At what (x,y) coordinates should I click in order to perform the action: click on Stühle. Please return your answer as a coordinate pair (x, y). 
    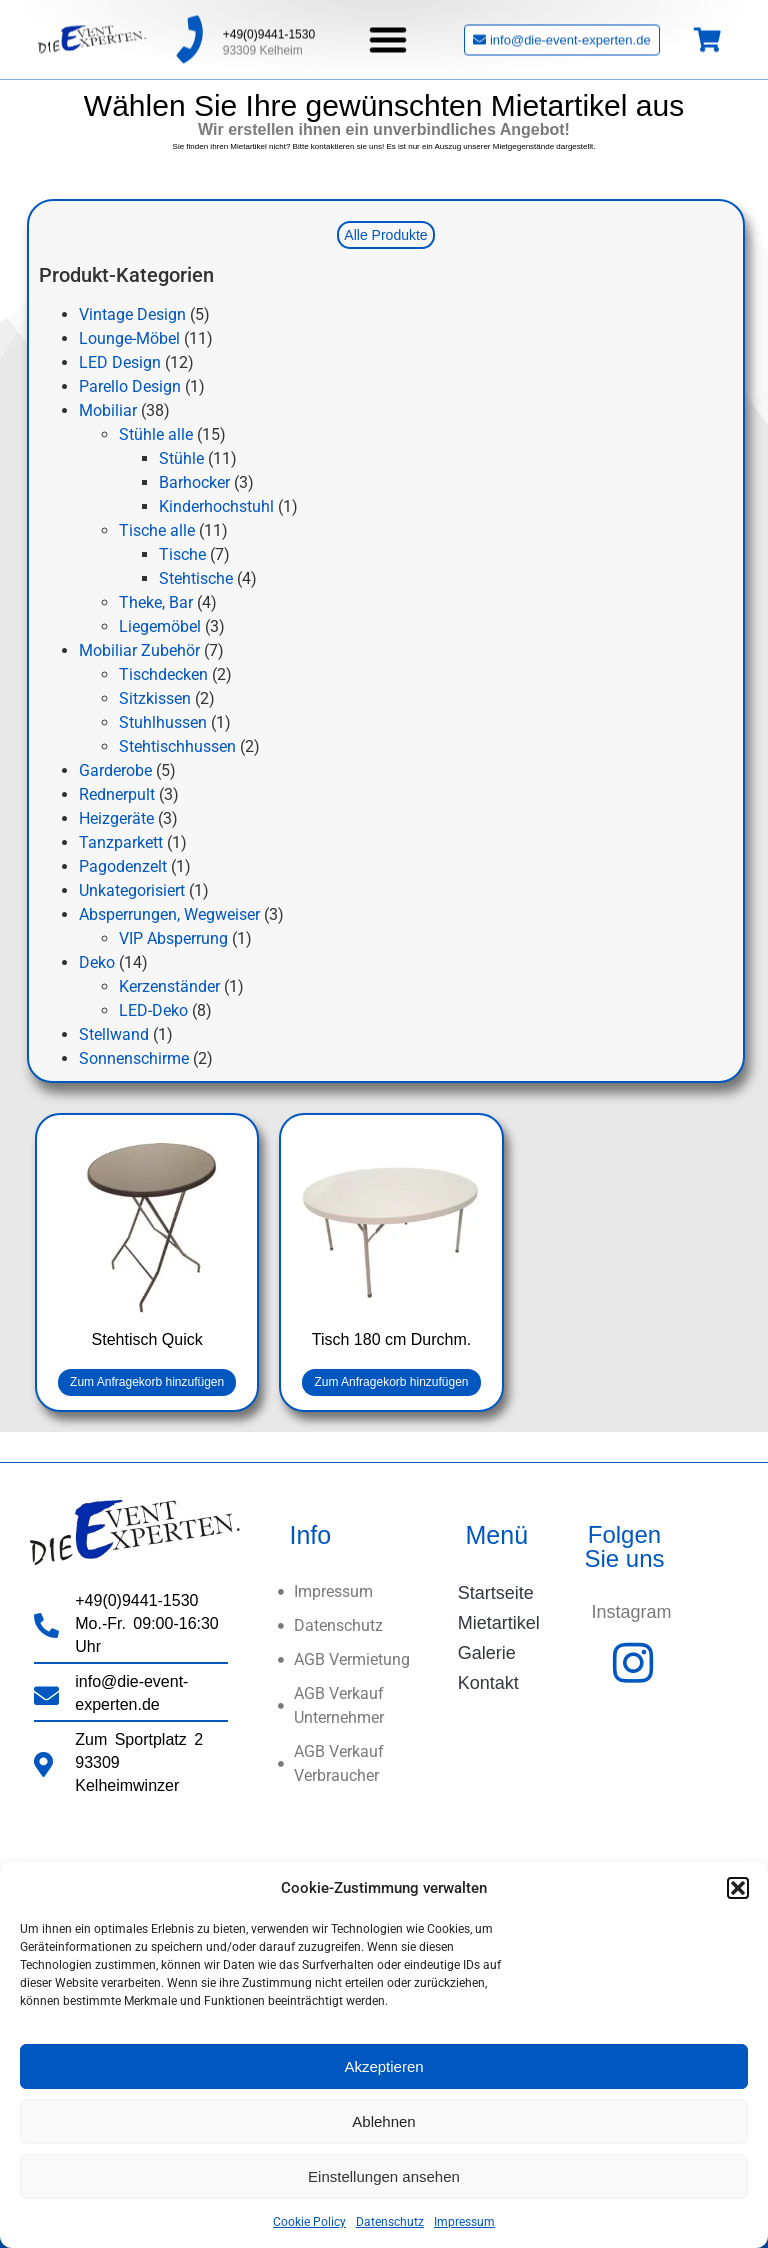
    Looking at the image, I should click on (181, 458).